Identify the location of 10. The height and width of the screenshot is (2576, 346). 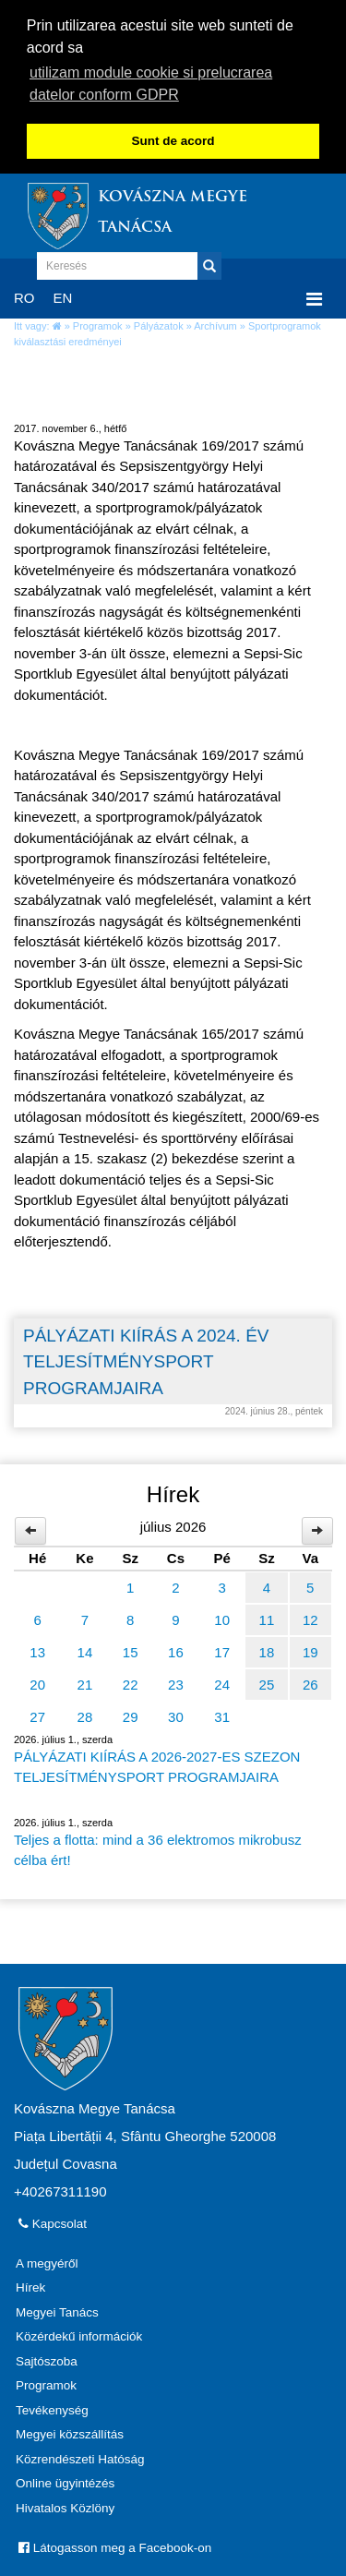
(222, 1616).